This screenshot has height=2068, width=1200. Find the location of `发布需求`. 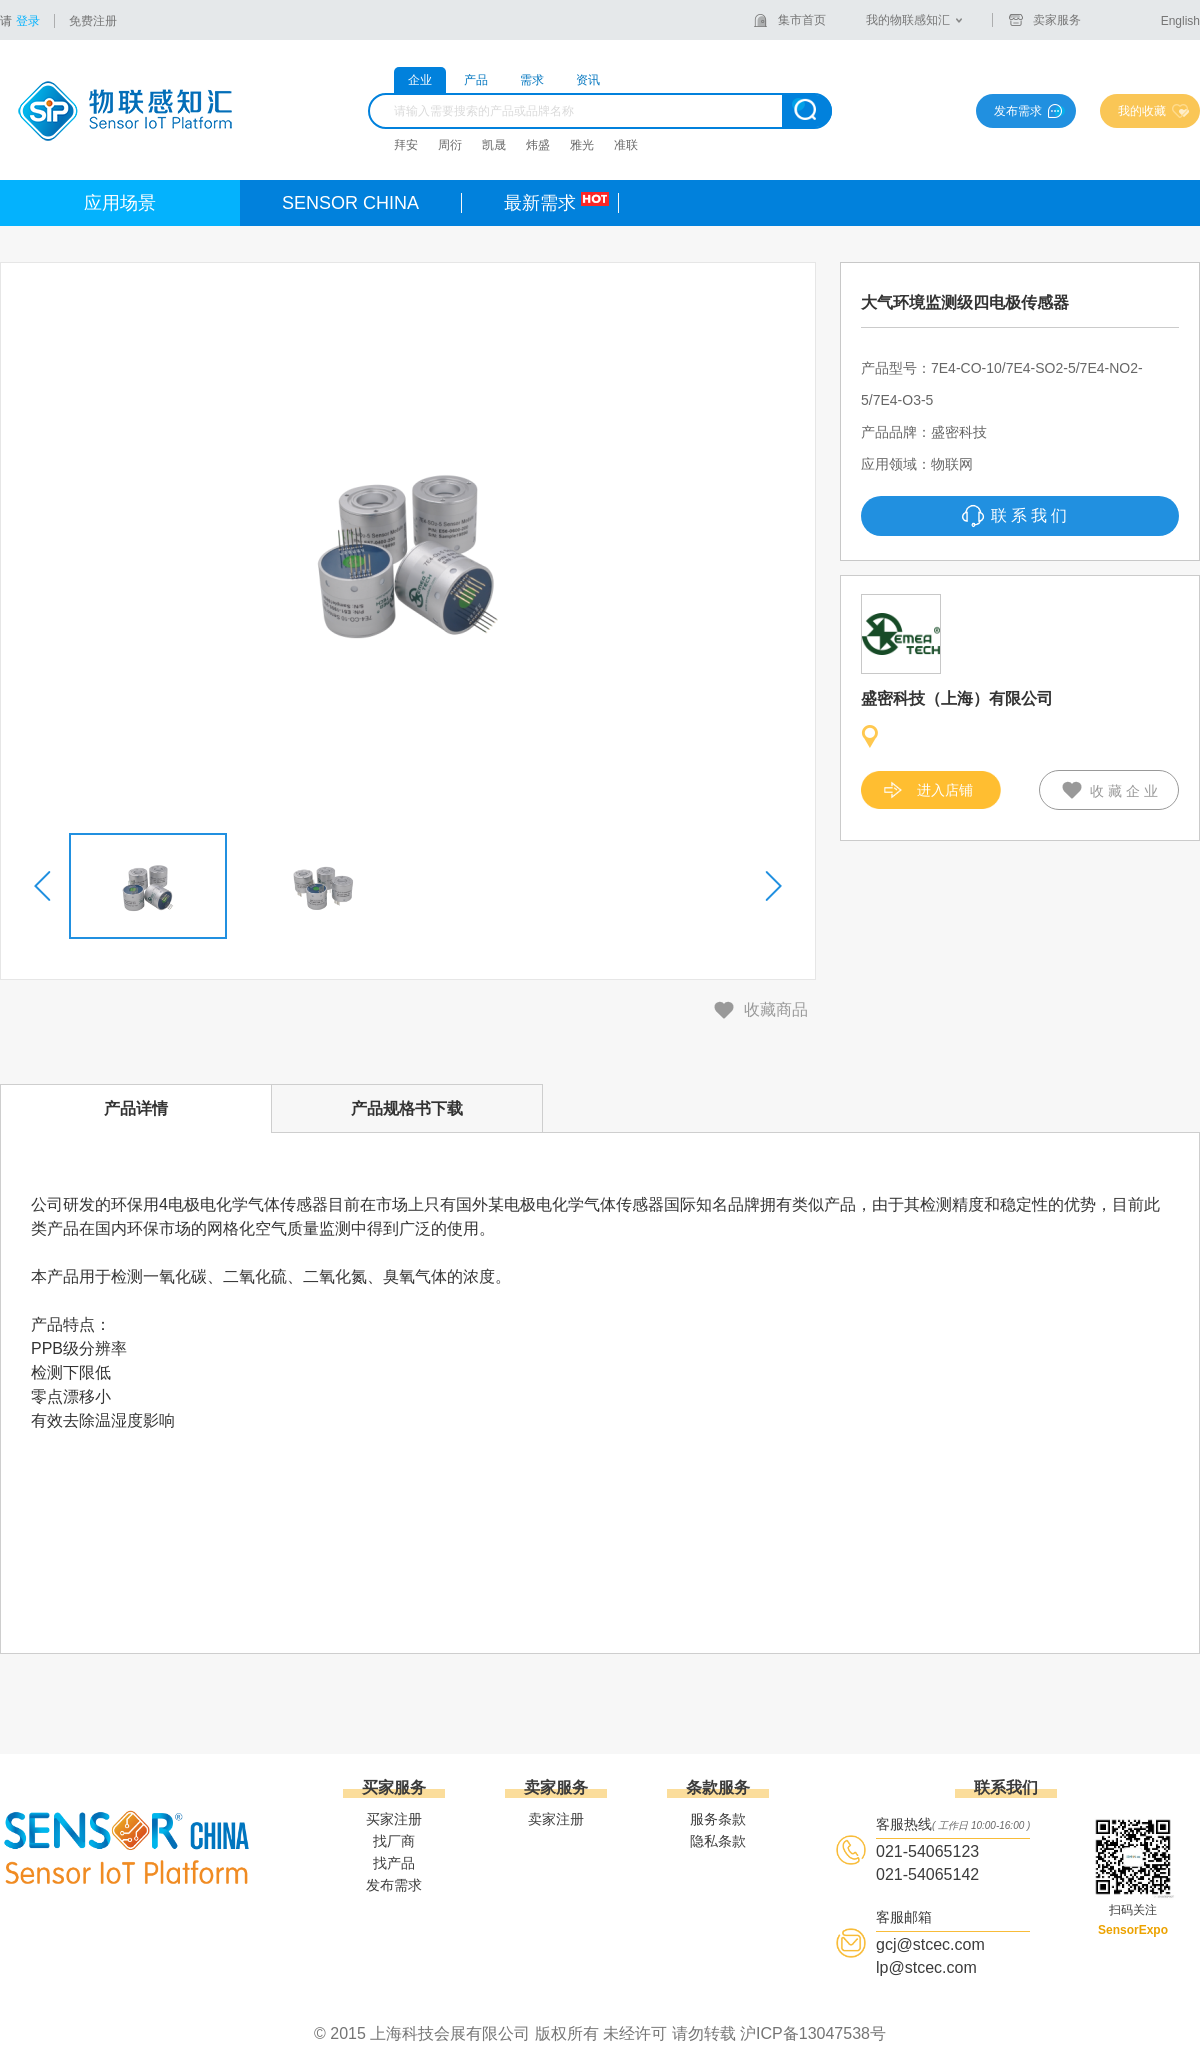

发布需求 is located at coordinates (1018, 111).